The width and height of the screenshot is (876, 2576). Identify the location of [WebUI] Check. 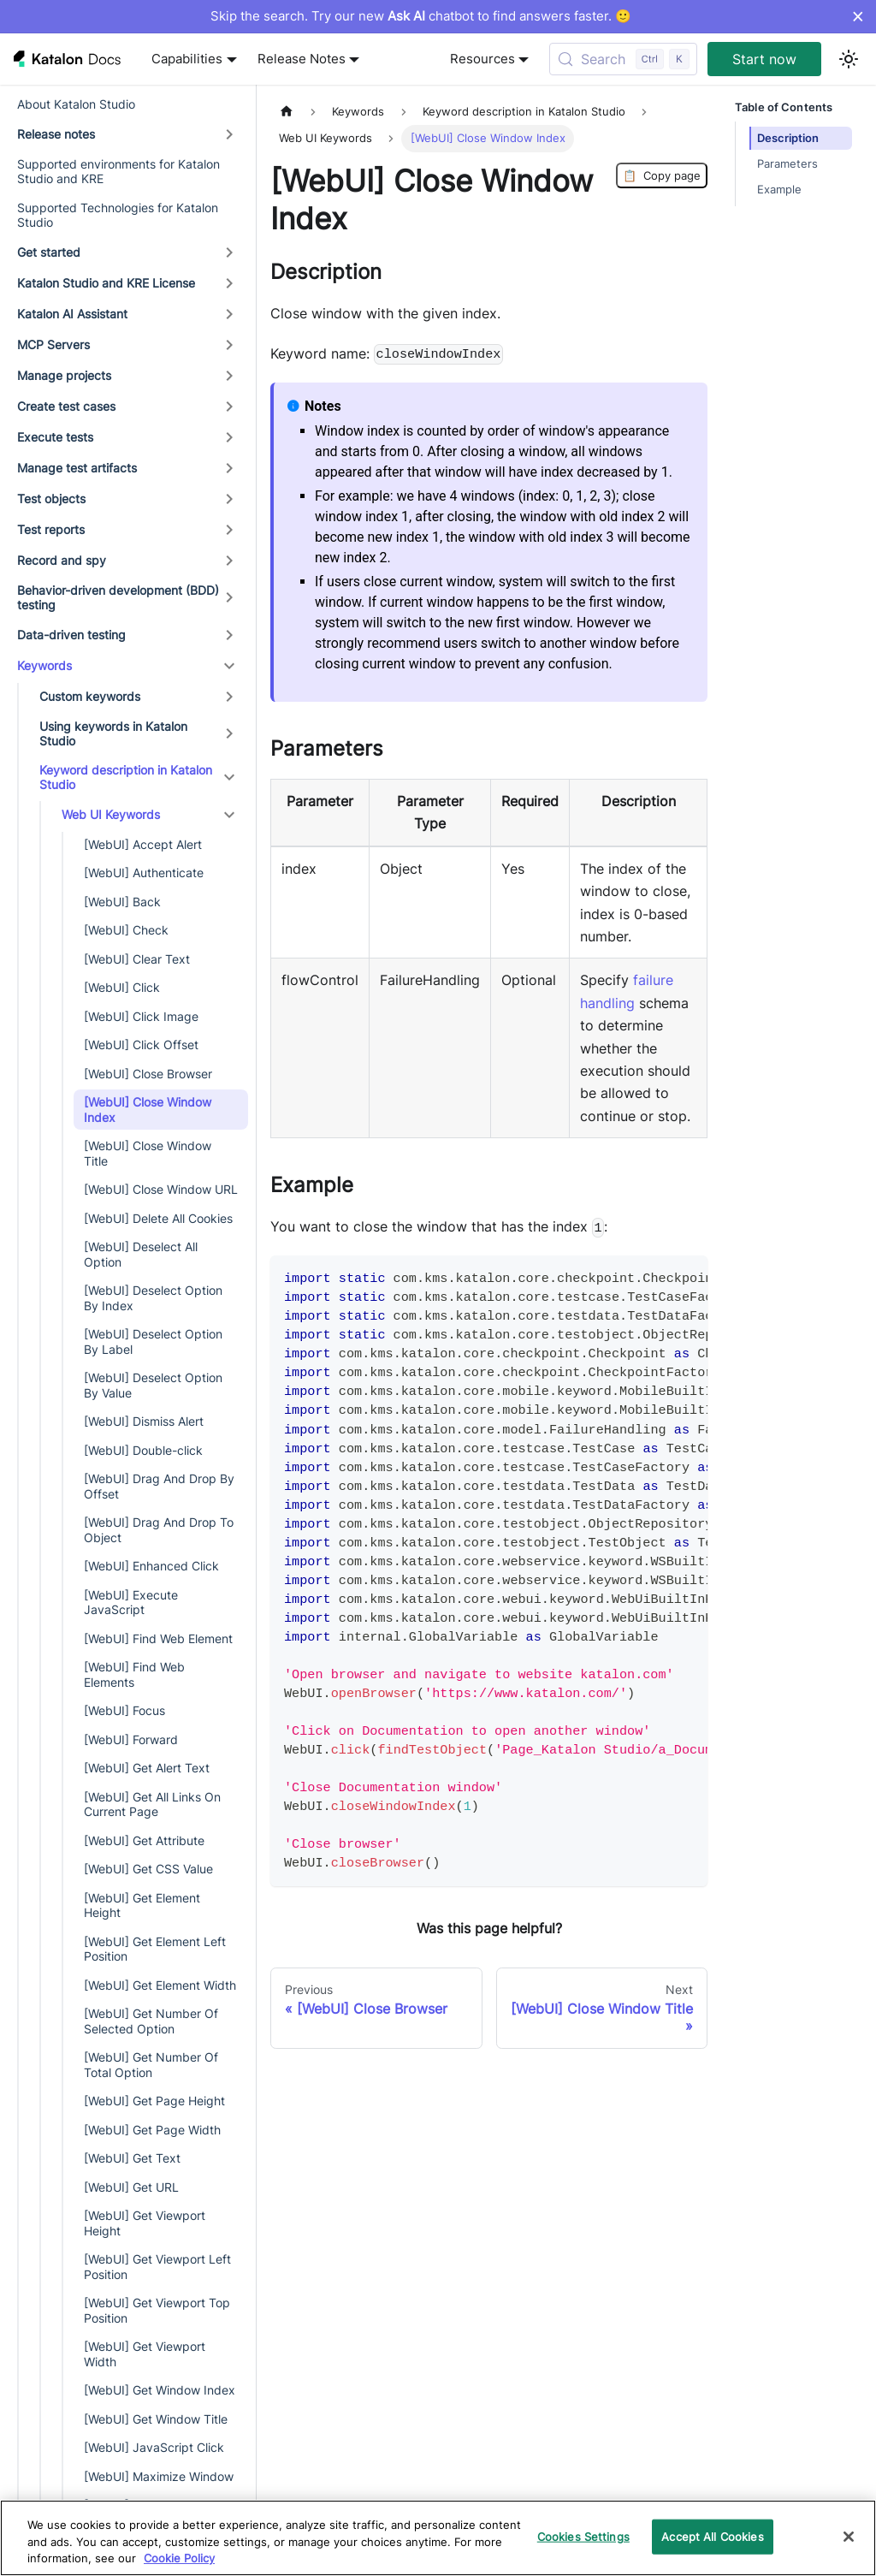
(126, 930).